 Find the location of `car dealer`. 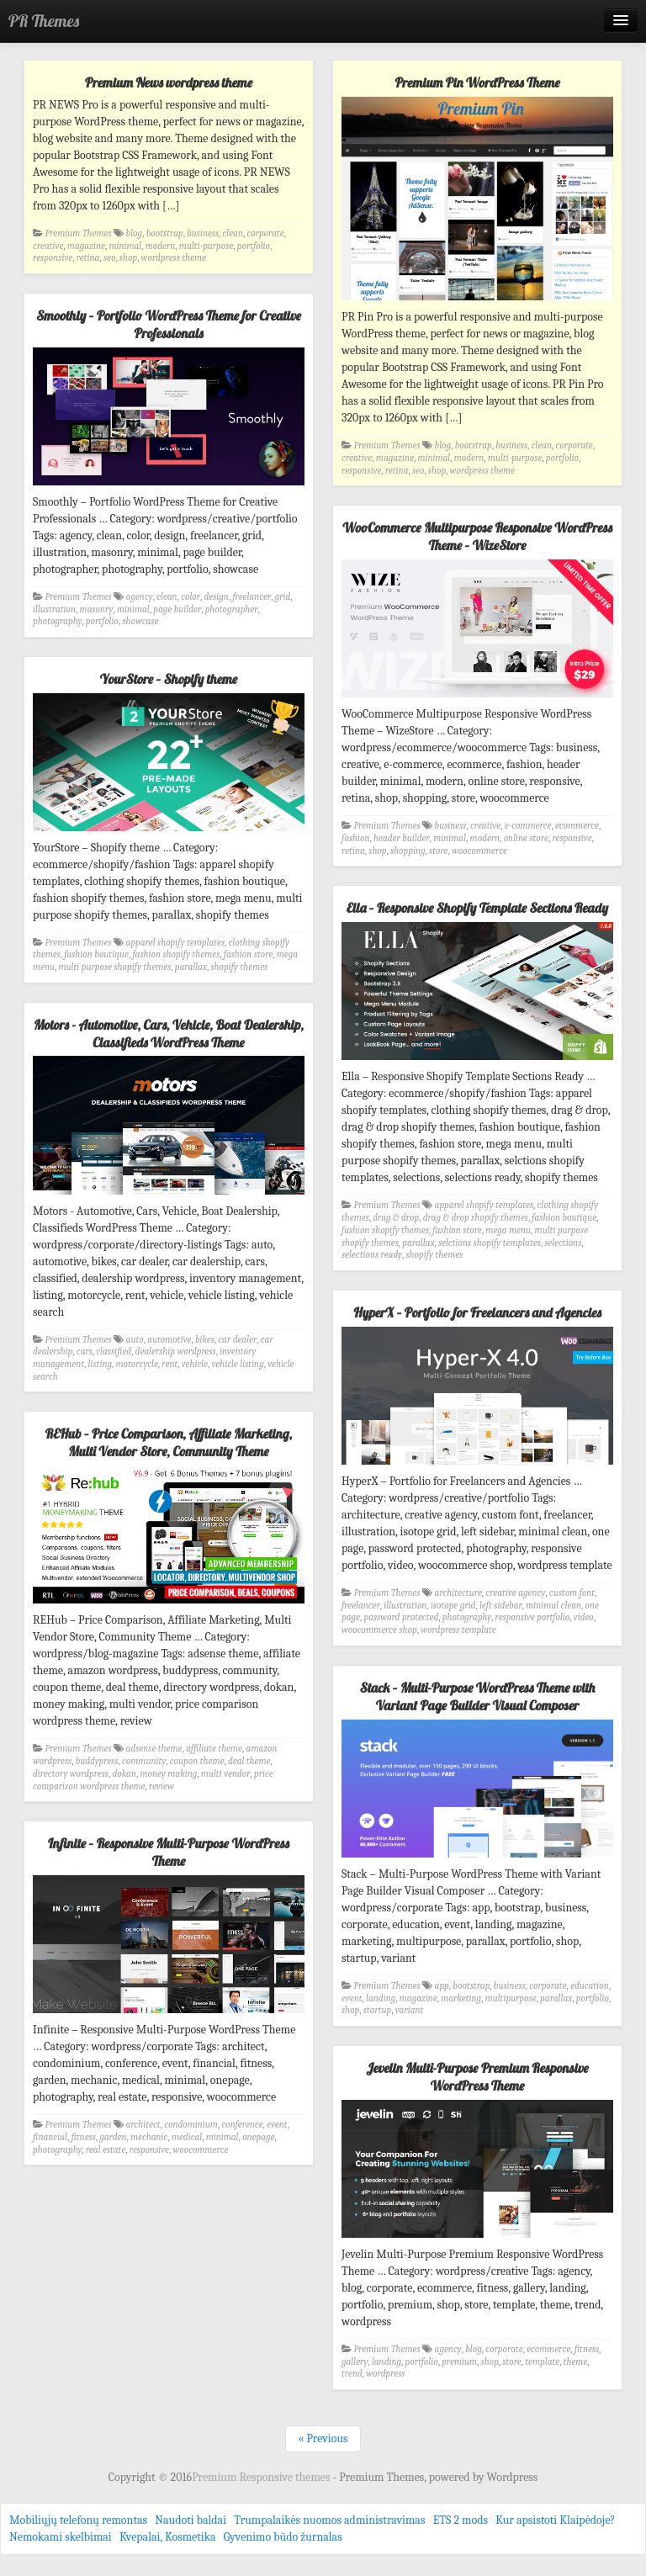

car dealer is located at coordinates (237, 1339).